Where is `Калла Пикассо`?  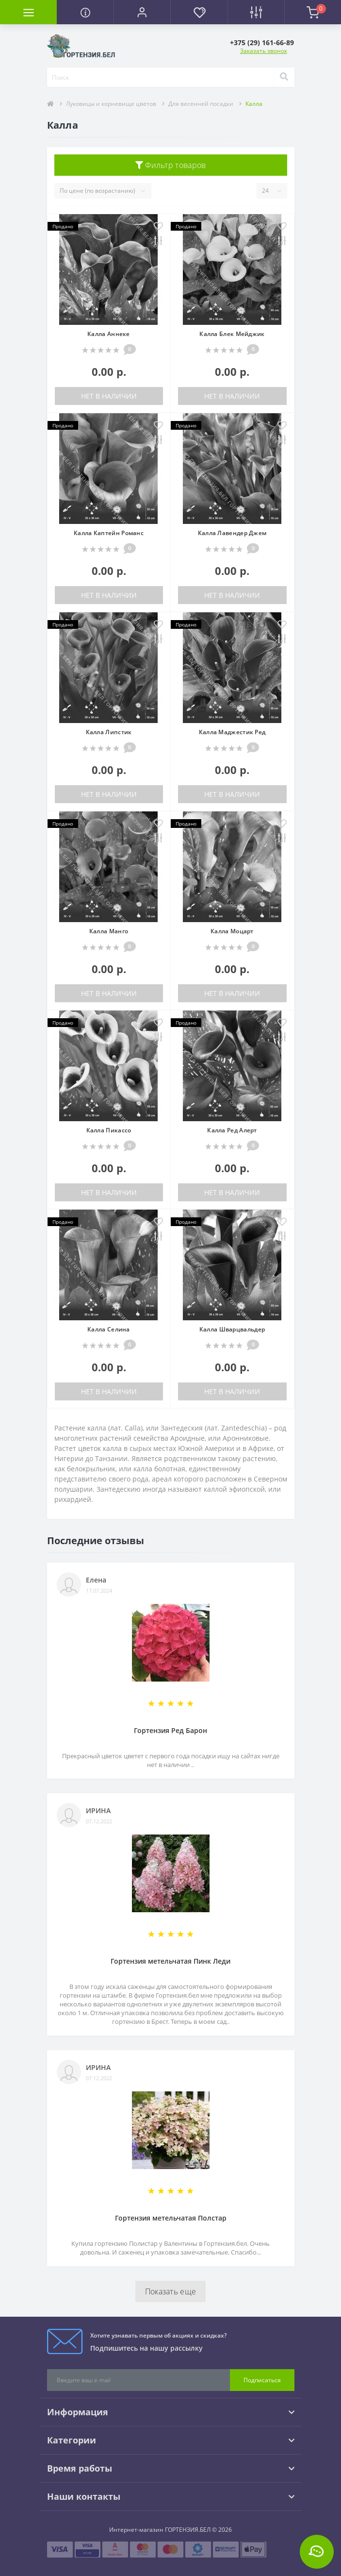 Калла Пикассо is located at coordinates (108, 1130).